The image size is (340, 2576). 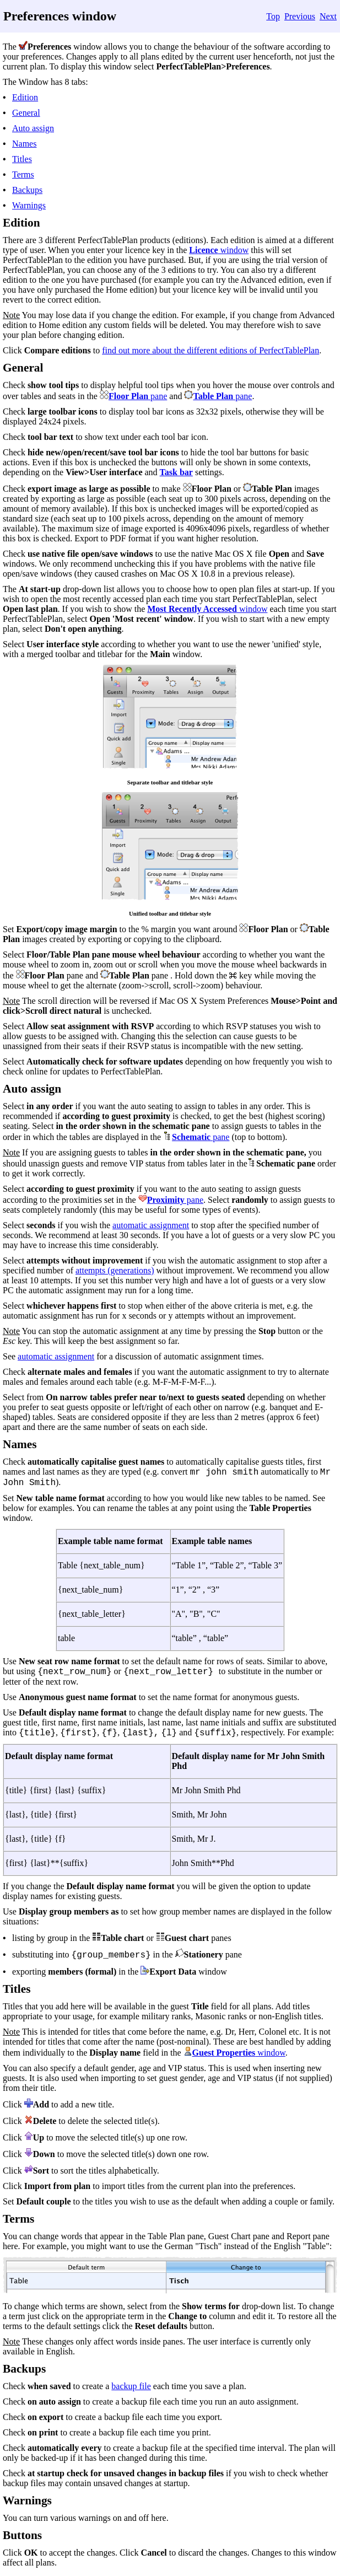 I want to click on Names, so click(x=24, y=143).